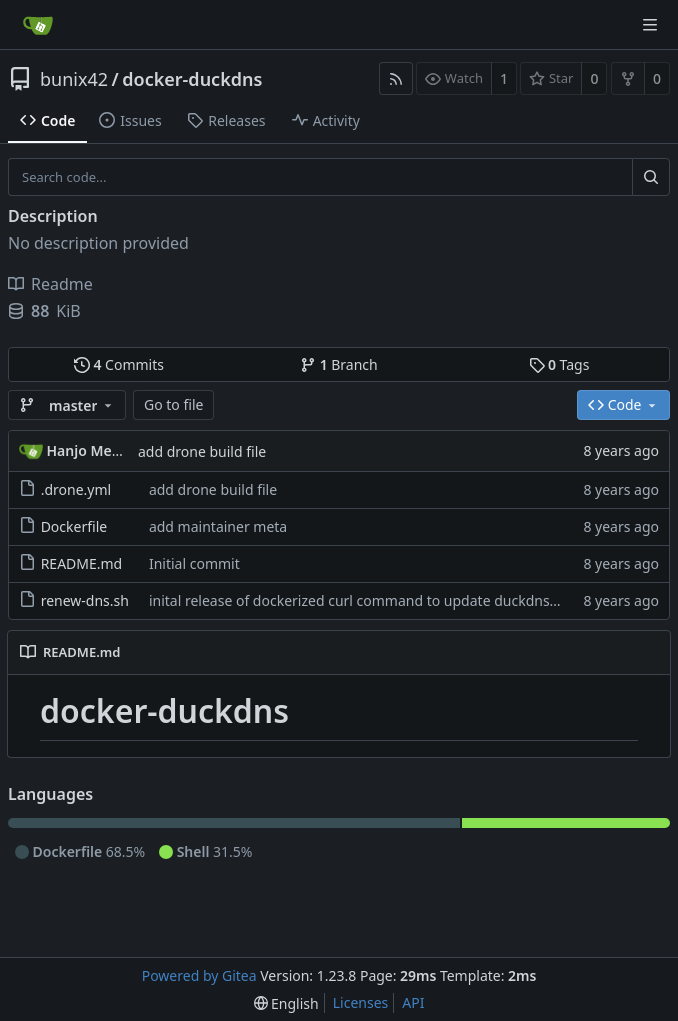 The height and width of the screenshot is (1021, 678). Describe the element at coordinates (199, 975) in the screenshot. I see `Powered by Gitea` at that location.